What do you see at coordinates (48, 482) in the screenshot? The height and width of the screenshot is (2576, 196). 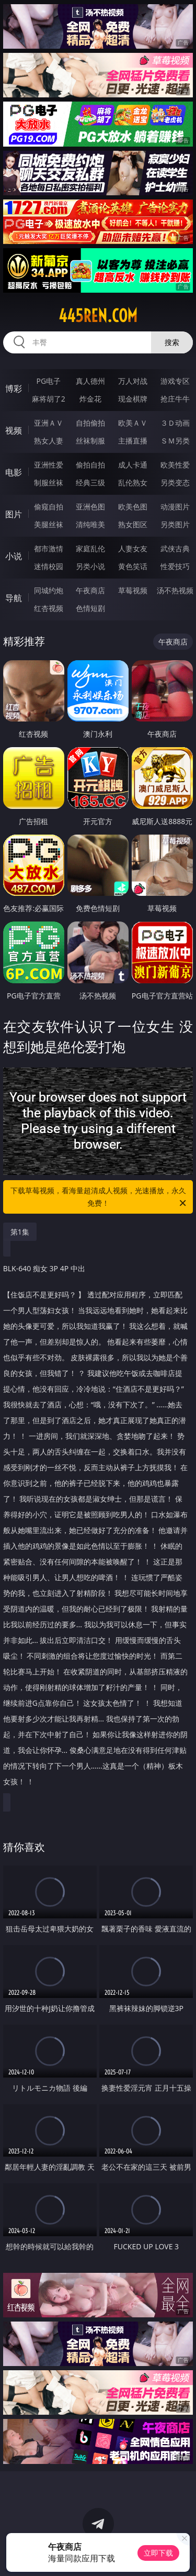 I see `制服丝袜` at bounding box center [48, 482].